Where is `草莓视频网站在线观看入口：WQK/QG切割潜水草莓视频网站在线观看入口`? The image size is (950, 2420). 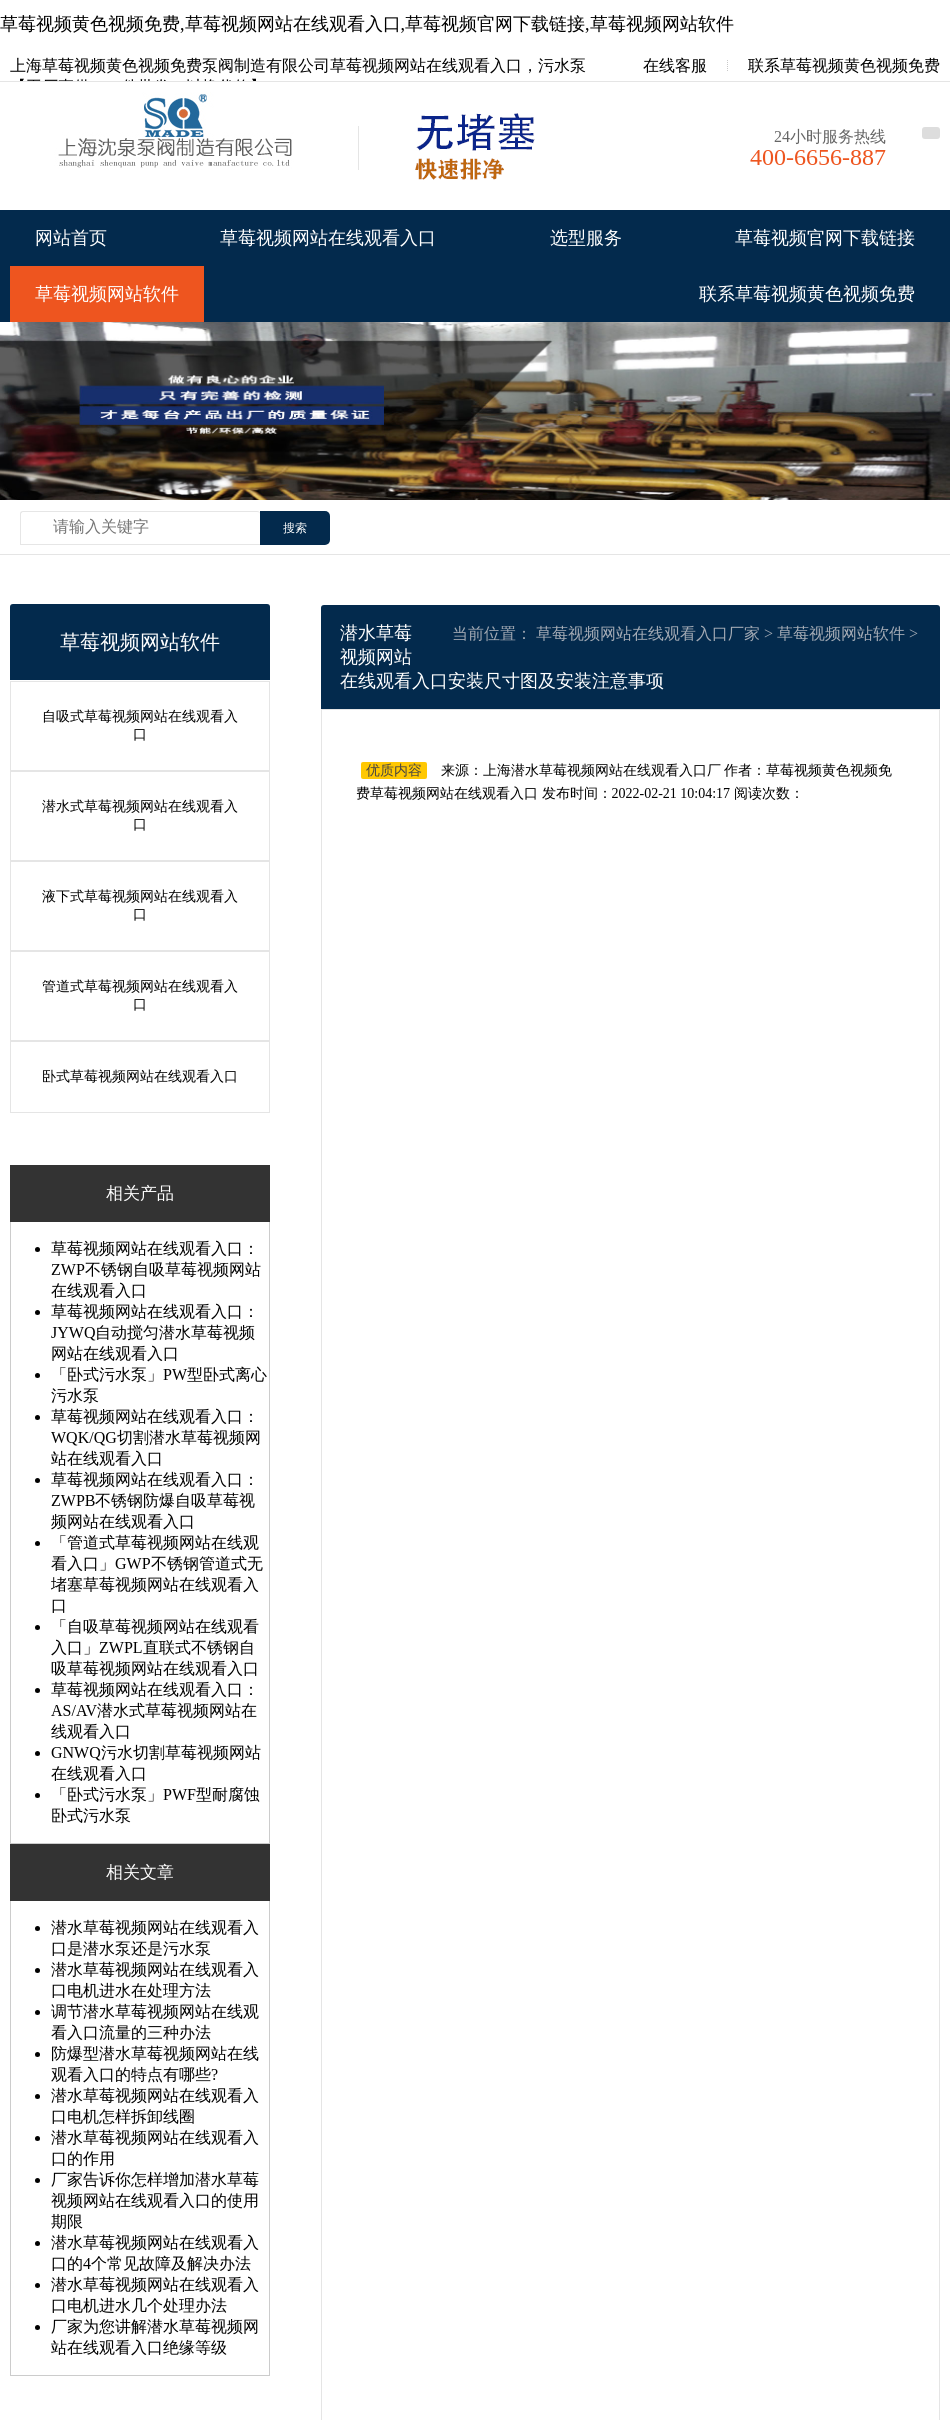 草莓视频网站在线观看入口：WQK/QG切割潜水草莓视频网站在线观看入口 is located at coordinates (156, 1432).